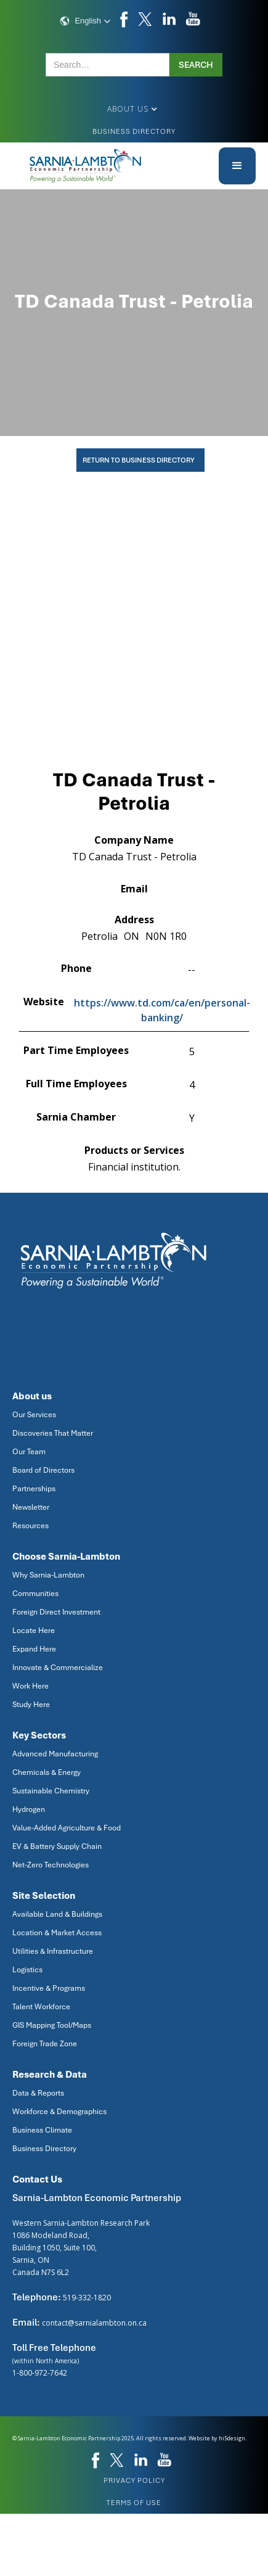 The height and width of the screenshot is (2576, 268). What do you see at coordinates (162, 1010) in the screenshot?
I see `https://www.td.com/ca/en/personal-banking/` at bounding box center [162, 1010].